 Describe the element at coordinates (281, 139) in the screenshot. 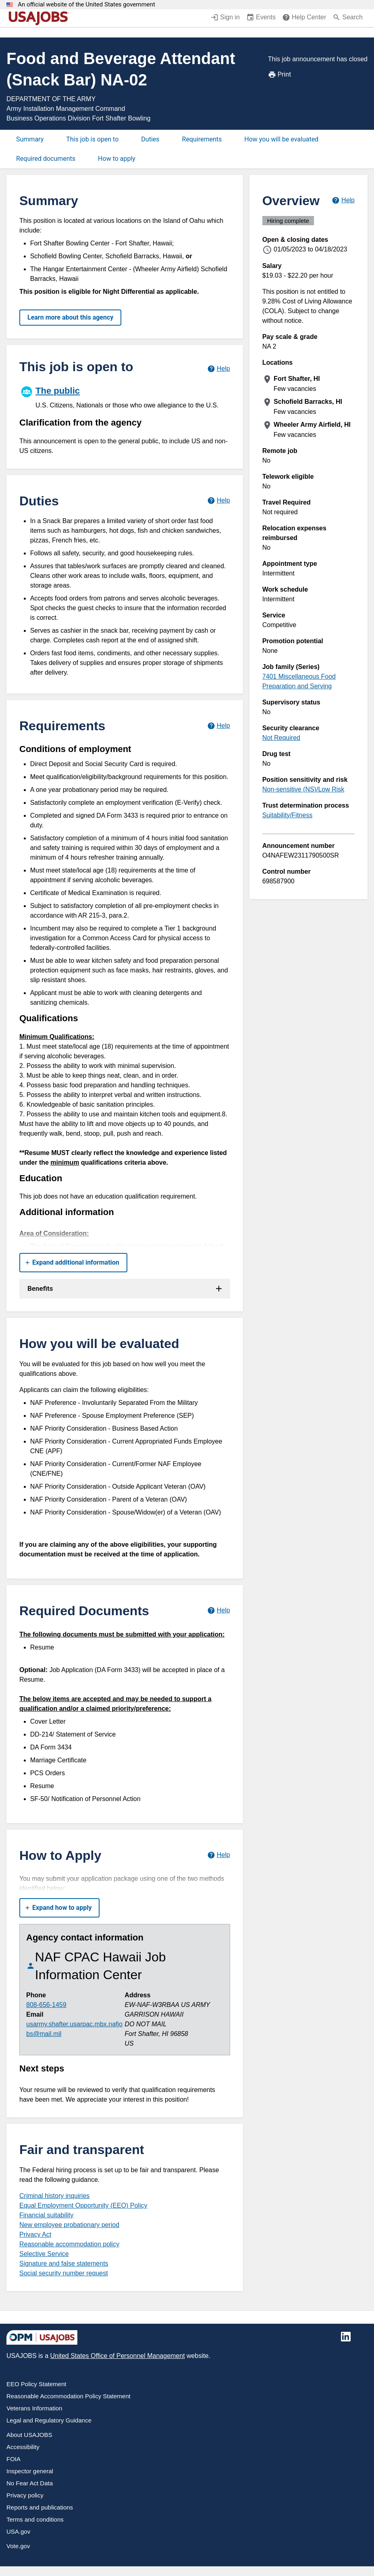

I see `How you will be evaluated` at that location.